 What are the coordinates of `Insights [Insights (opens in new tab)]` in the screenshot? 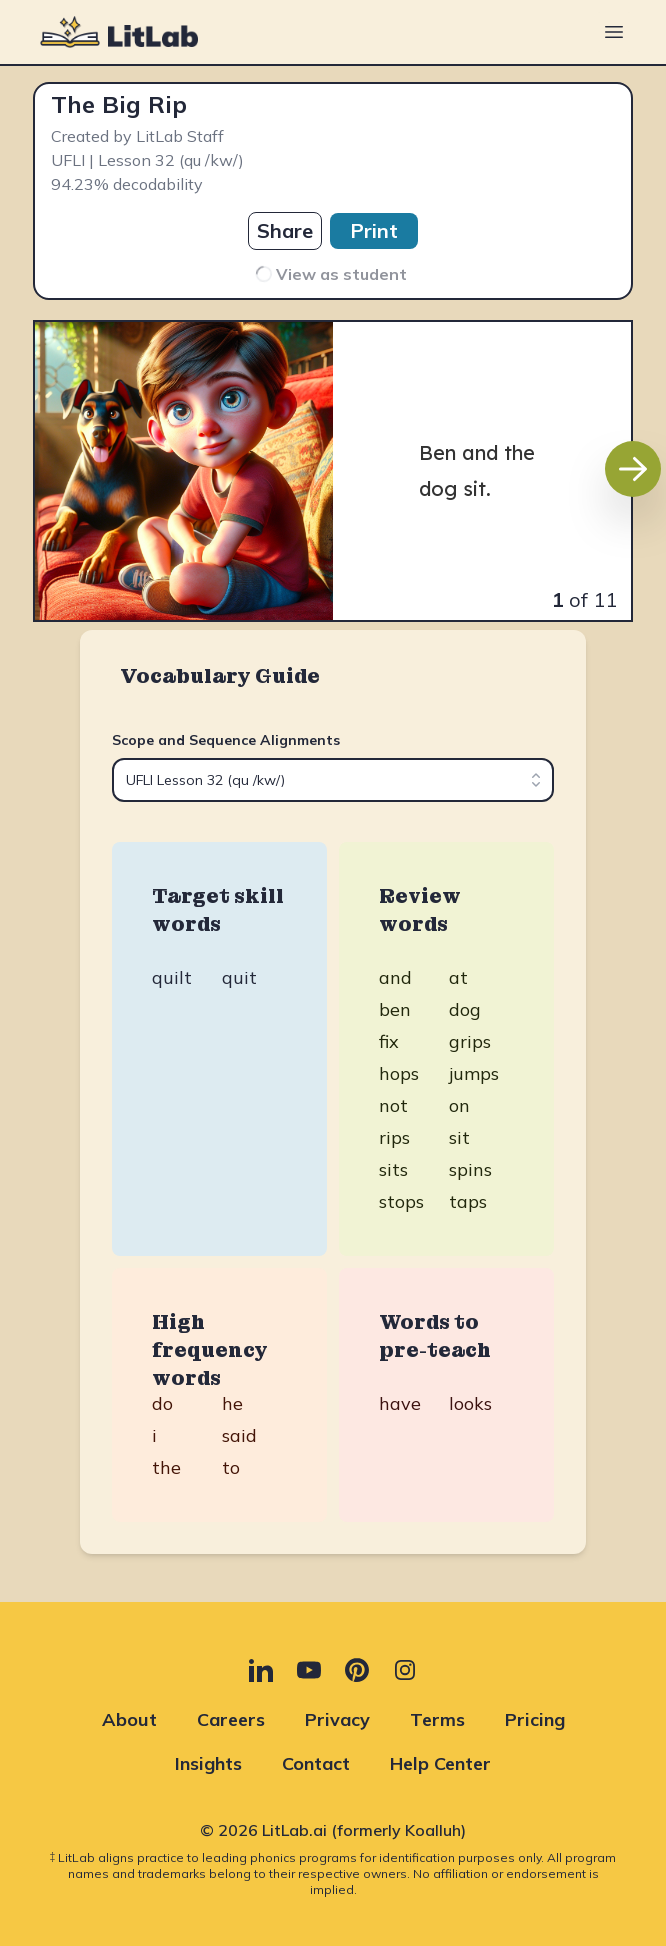 It's located at (208, 1763).